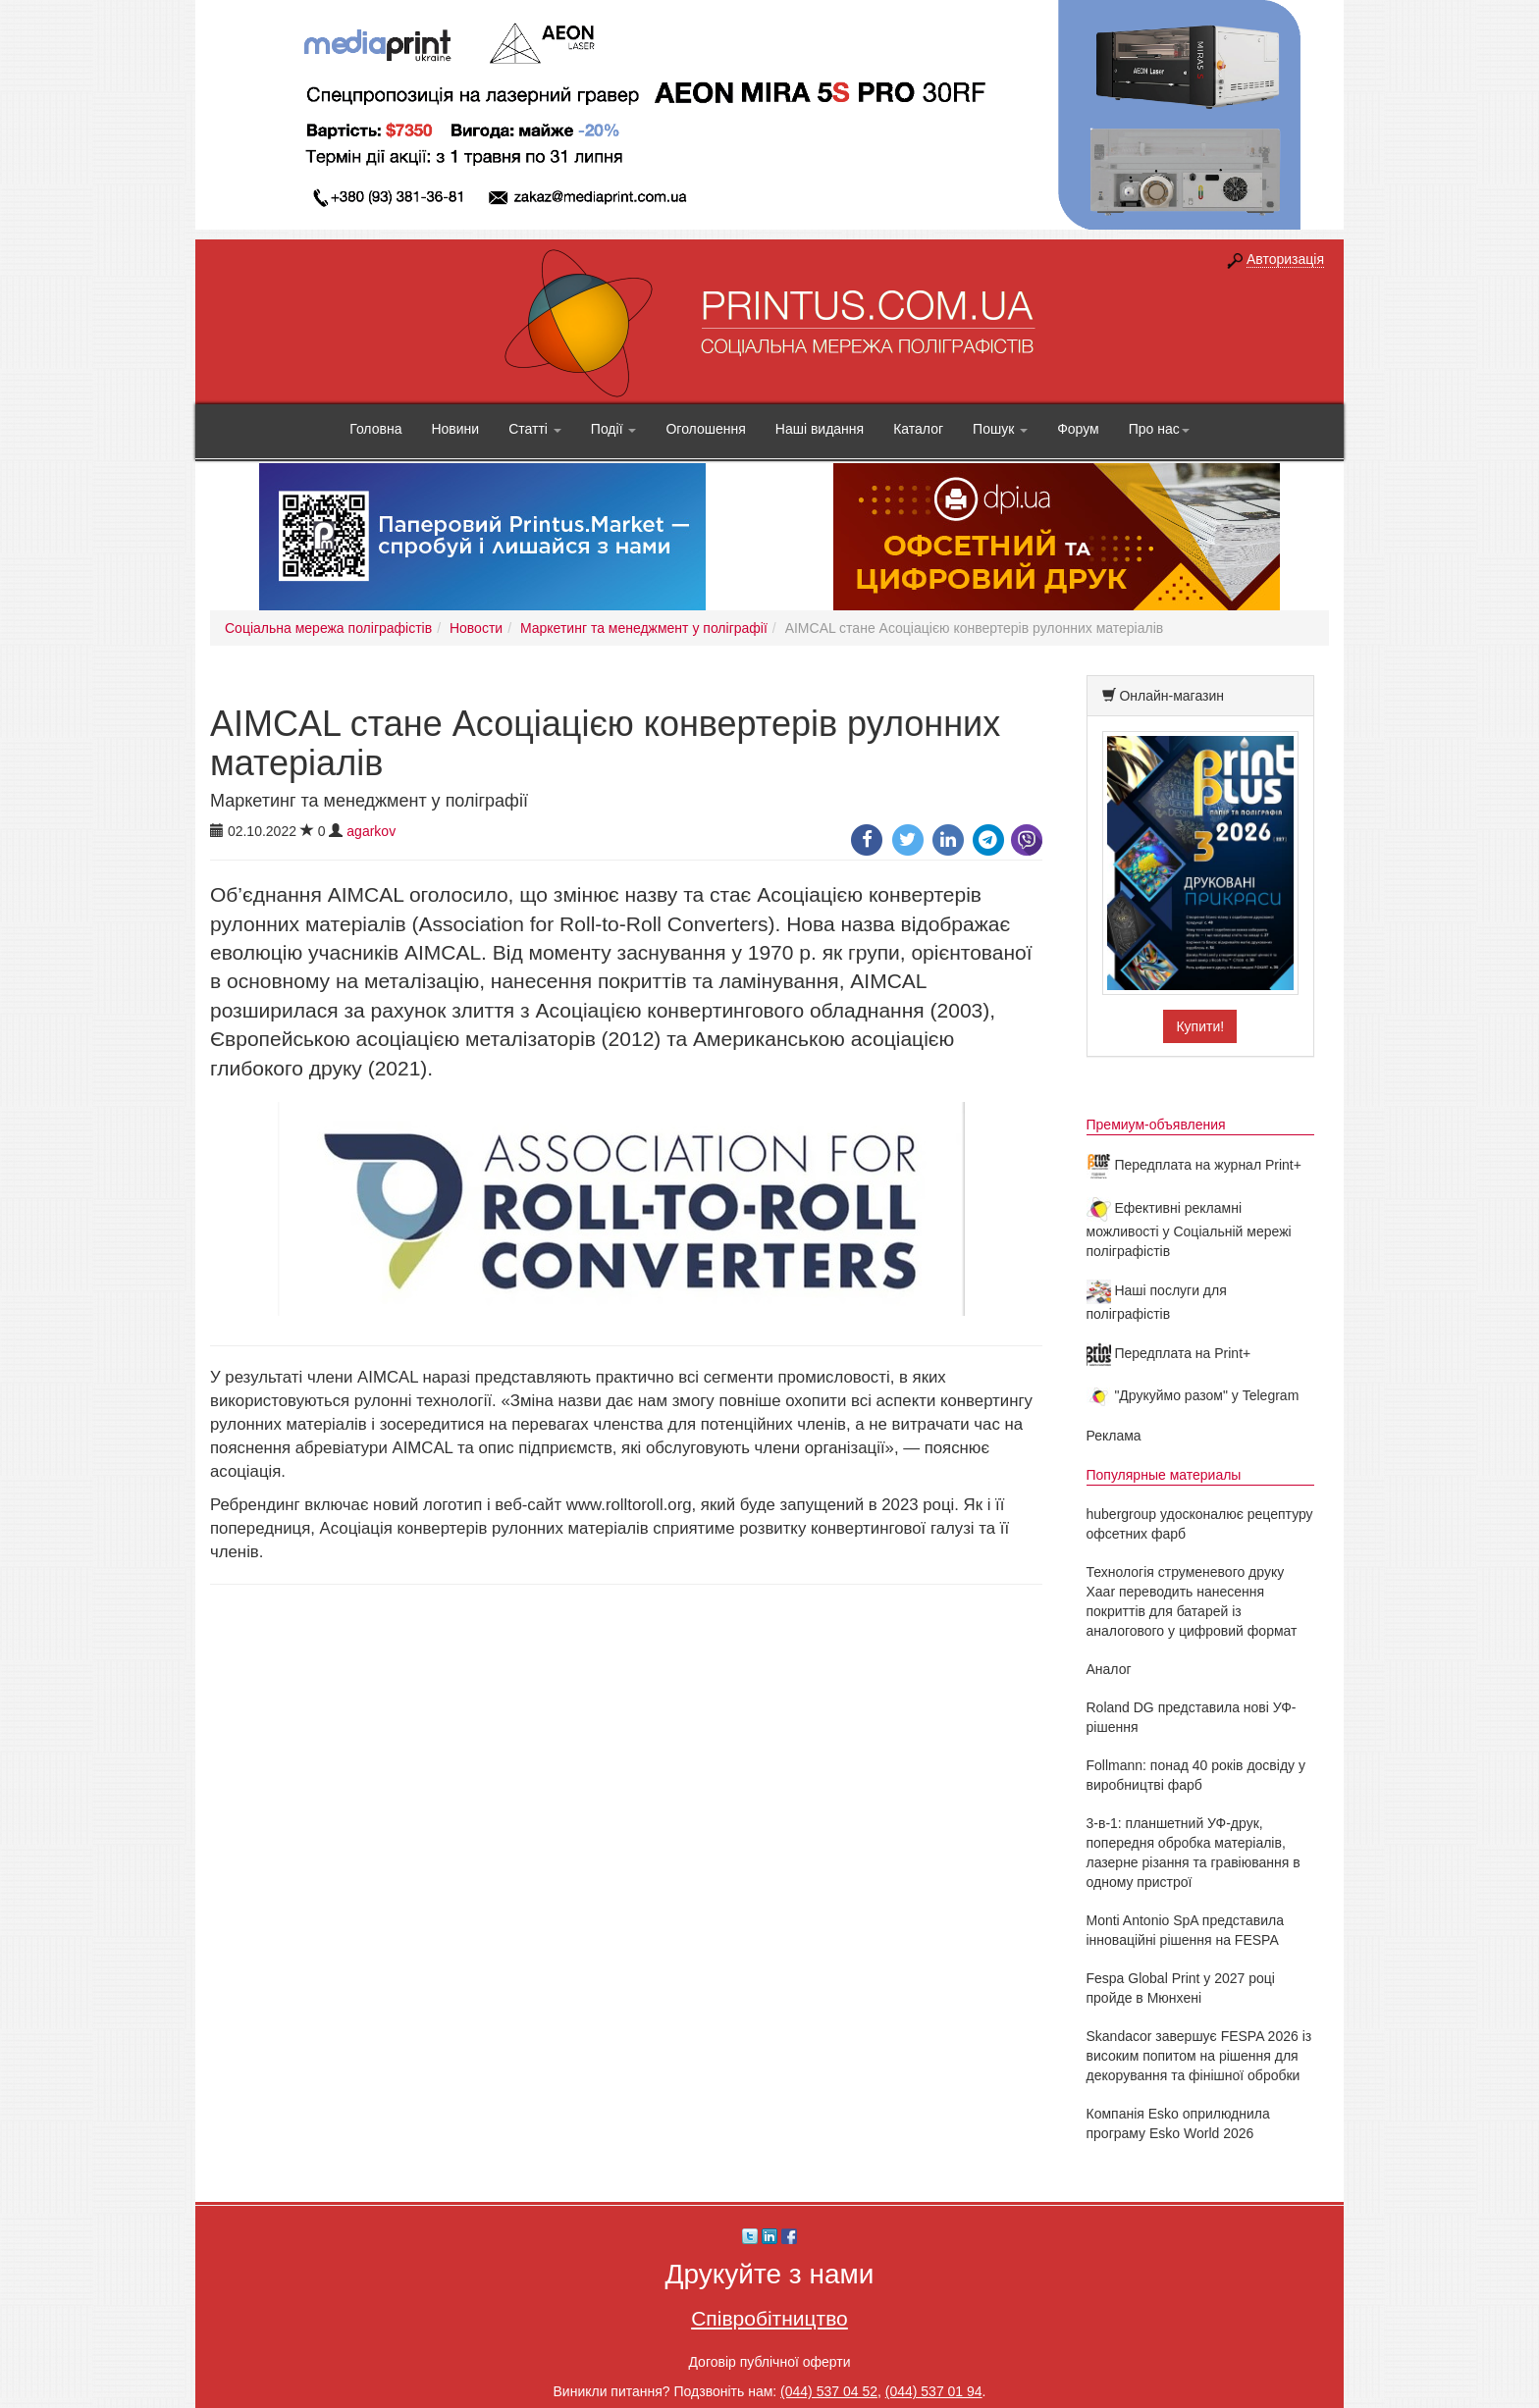  What do you see at coordinates (1159, 429) in the screenshot?
I see `Про нас` at bounding box center [1159, 429].